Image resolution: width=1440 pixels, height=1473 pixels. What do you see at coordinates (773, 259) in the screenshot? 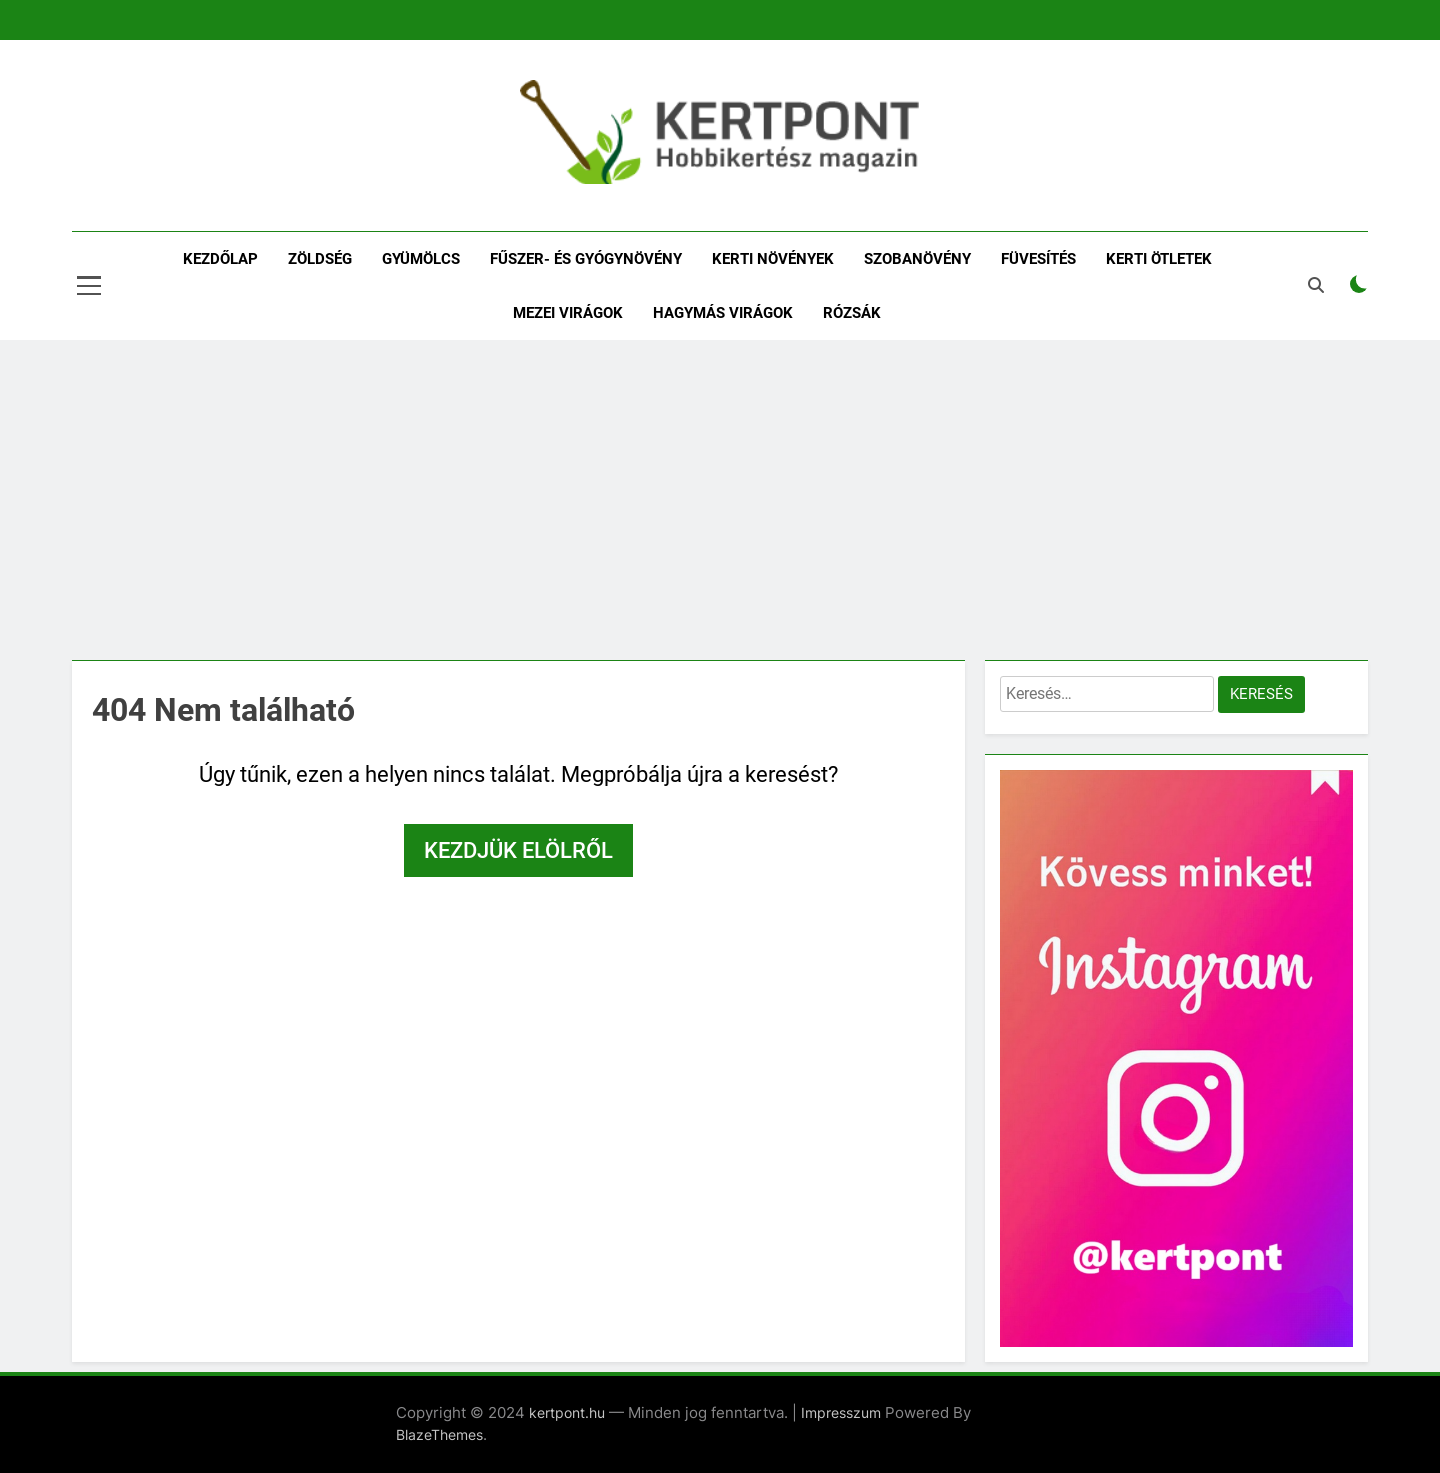
I see `Kerti növények` at bounding box center [773, 259].